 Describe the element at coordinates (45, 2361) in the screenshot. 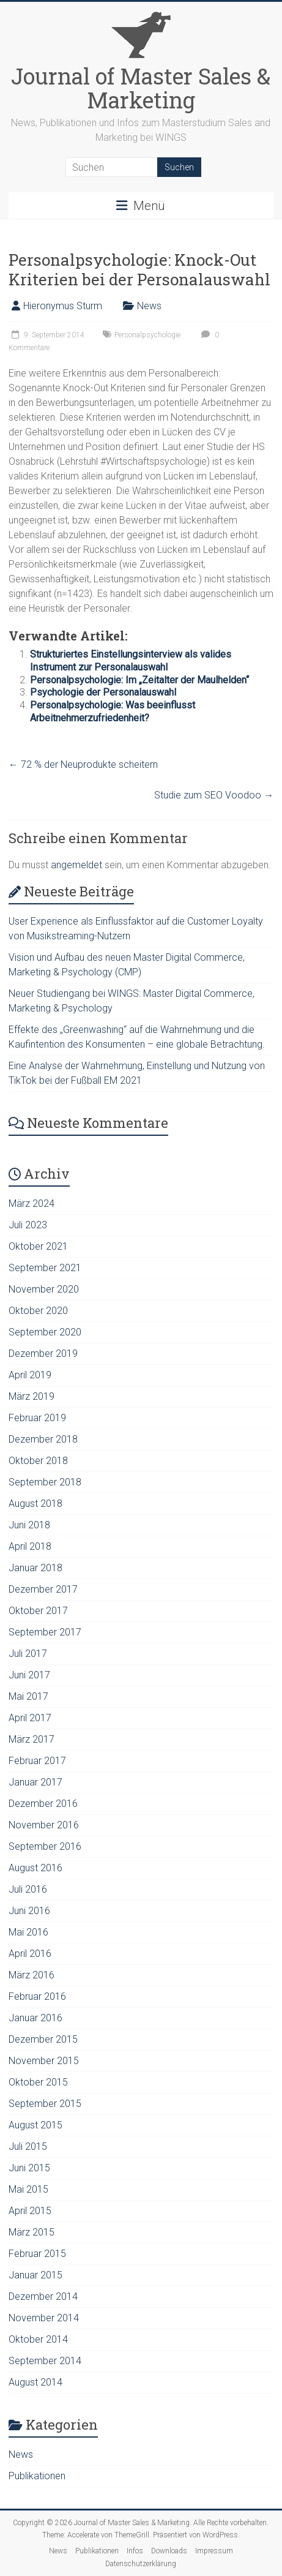

I see `September 2014` at that location.